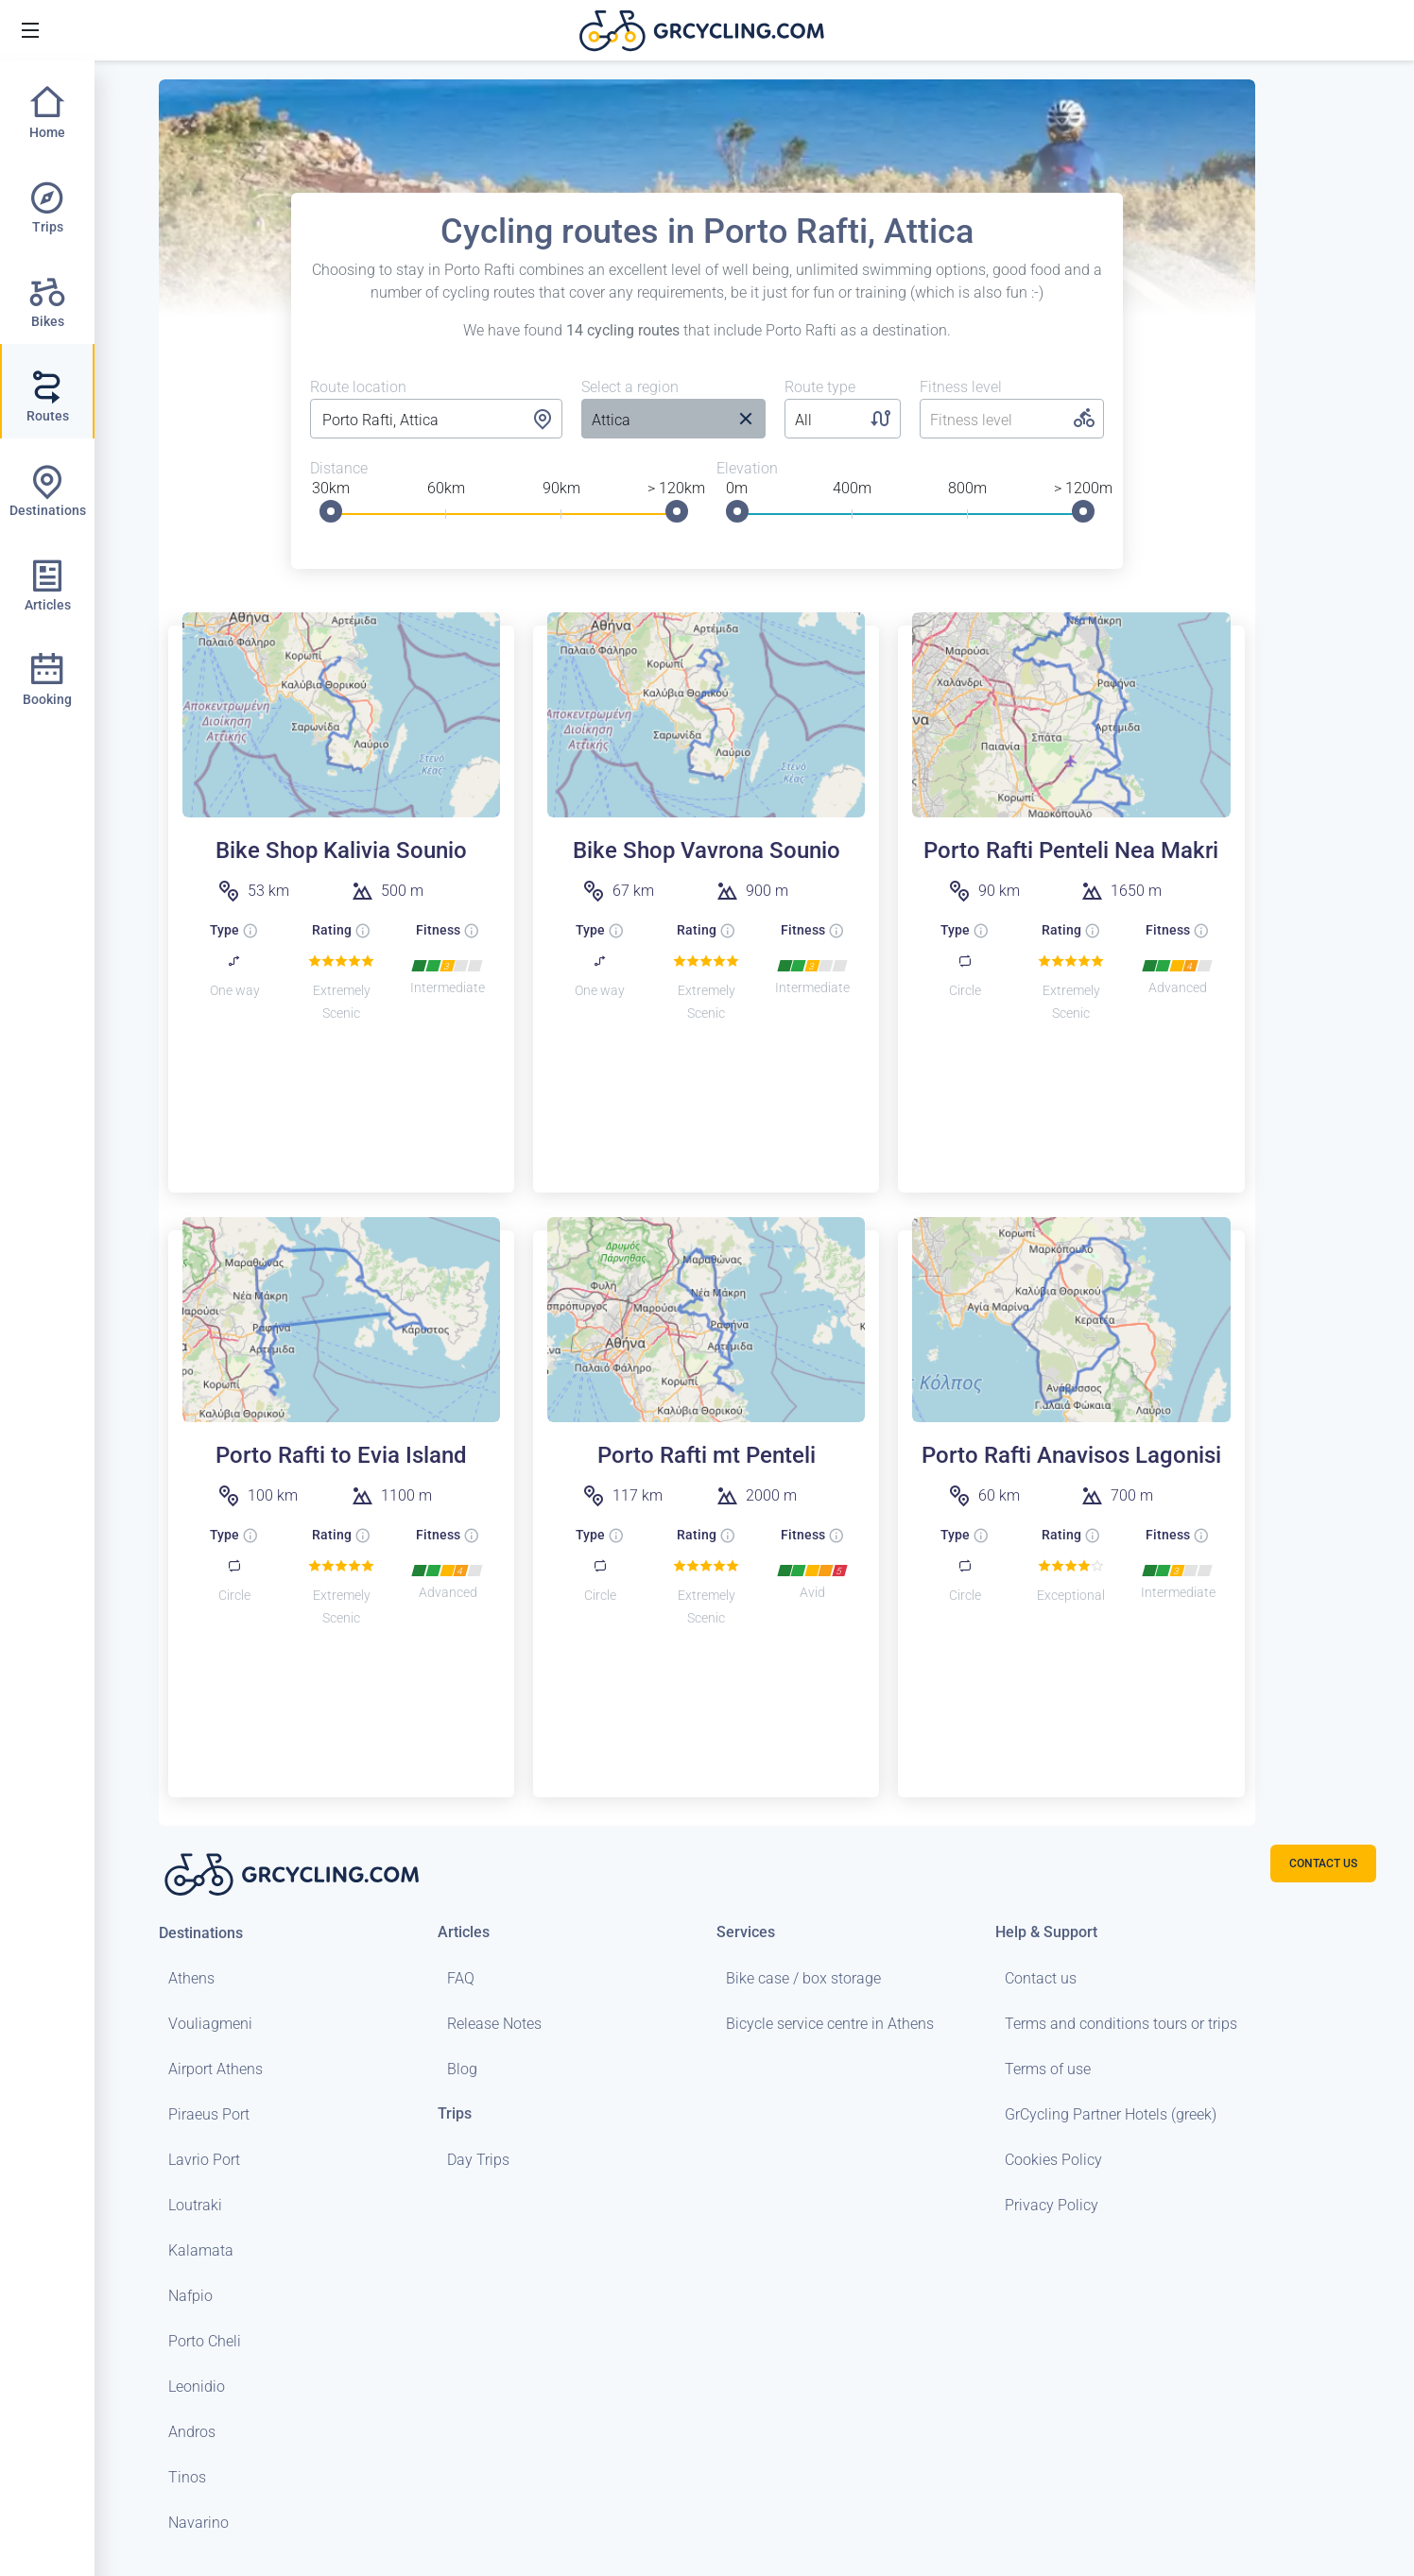 The image size is (1414, 2576). What do you see at coordinates (201, 1933) in the screenshot?
I see `Destinations` at bounding box center [201, 1933].